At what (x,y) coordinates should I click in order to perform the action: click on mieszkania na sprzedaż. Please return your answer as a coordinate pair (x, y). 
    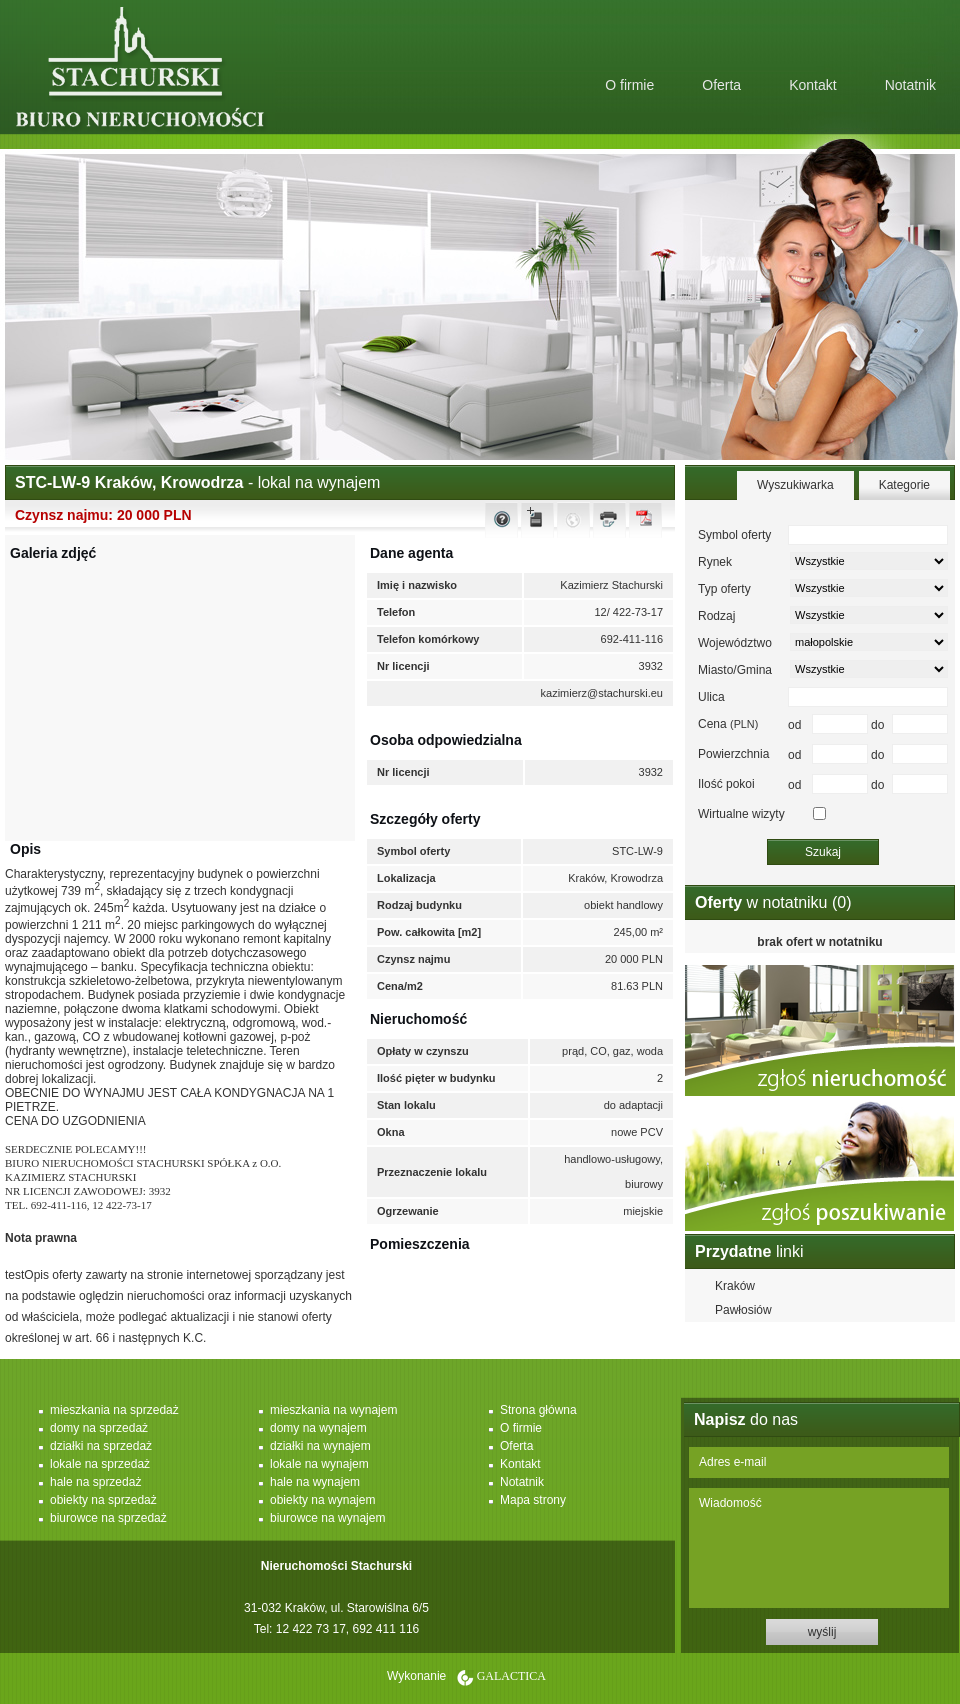
    Looking at the image, I should click on (114, 1410).